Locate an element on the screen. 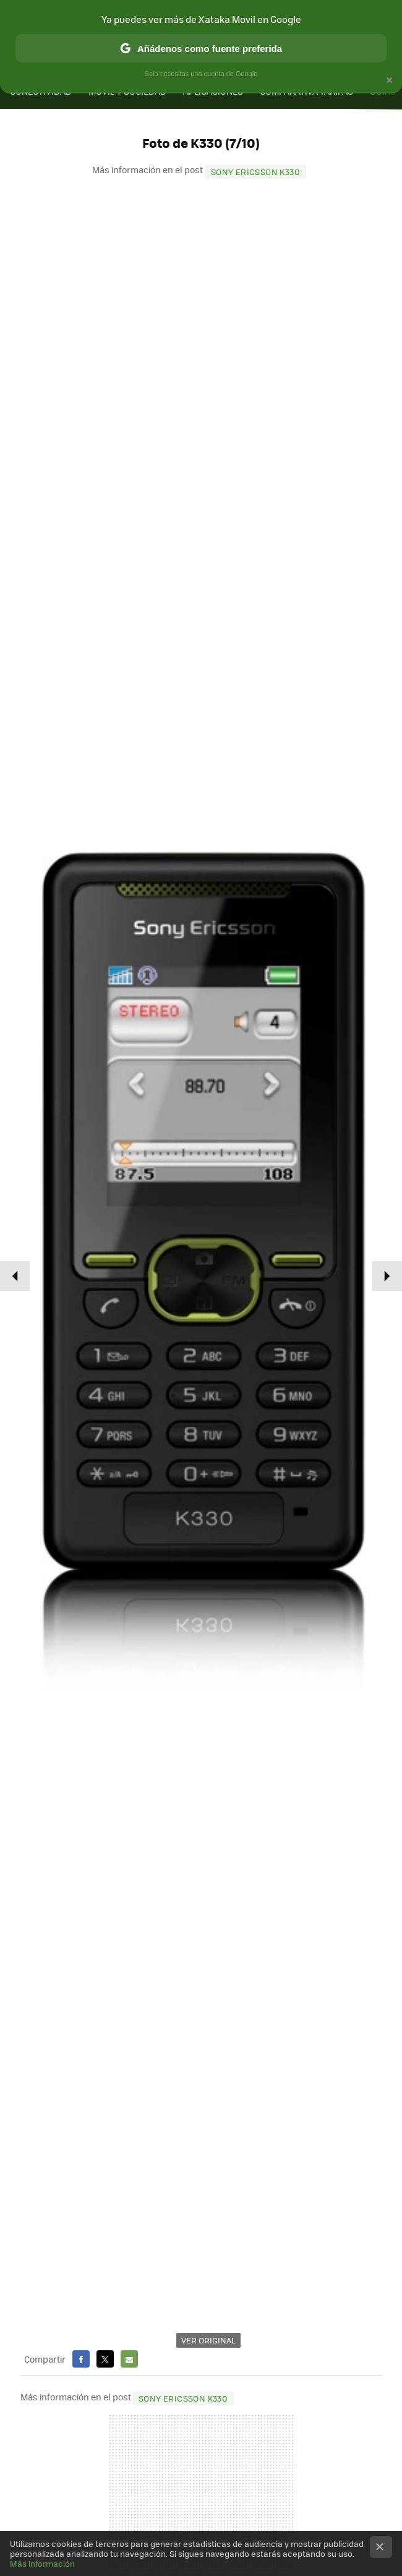 Image resolution: width=402 pixels, height=2576 pixels. E-mail is located at coordinates (129, 2359).